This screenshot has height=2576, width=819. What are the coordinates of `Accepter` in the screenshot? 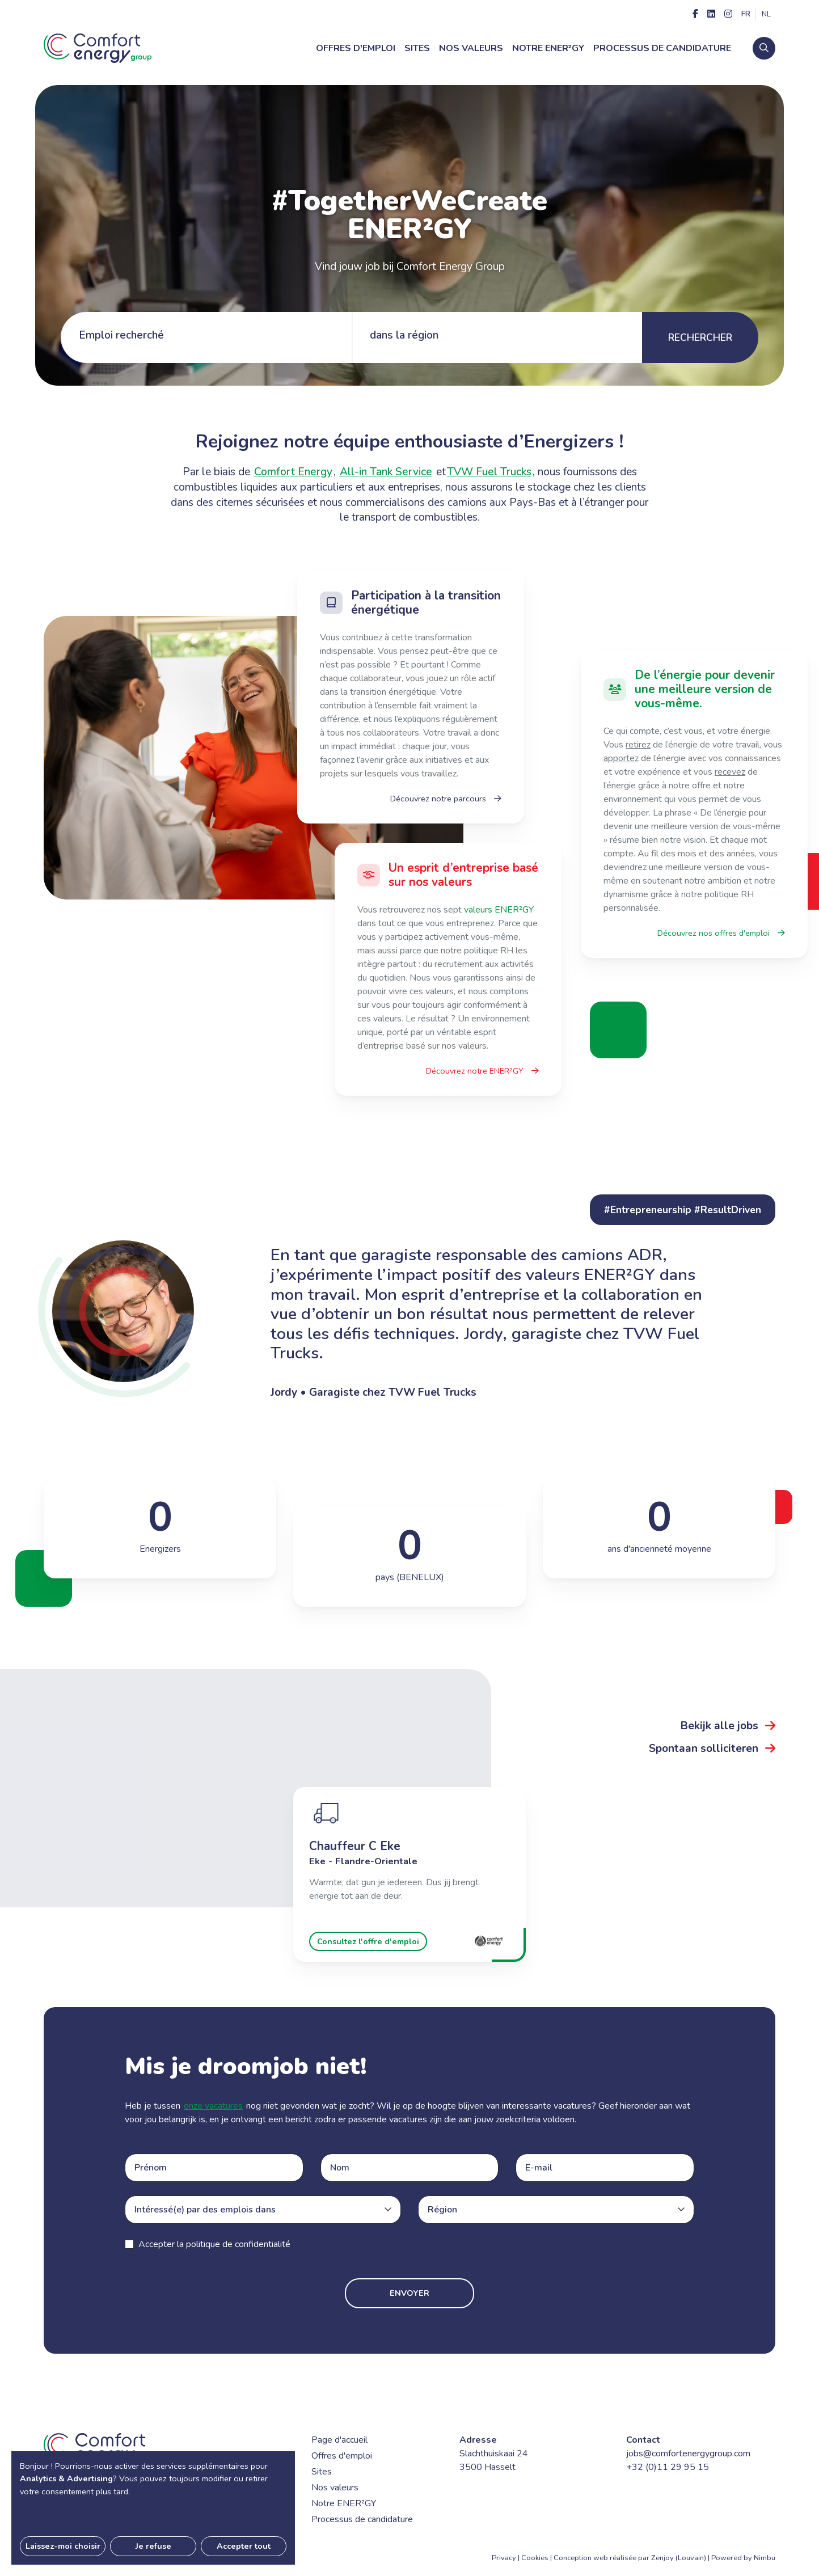 It's located at (214, 2244).